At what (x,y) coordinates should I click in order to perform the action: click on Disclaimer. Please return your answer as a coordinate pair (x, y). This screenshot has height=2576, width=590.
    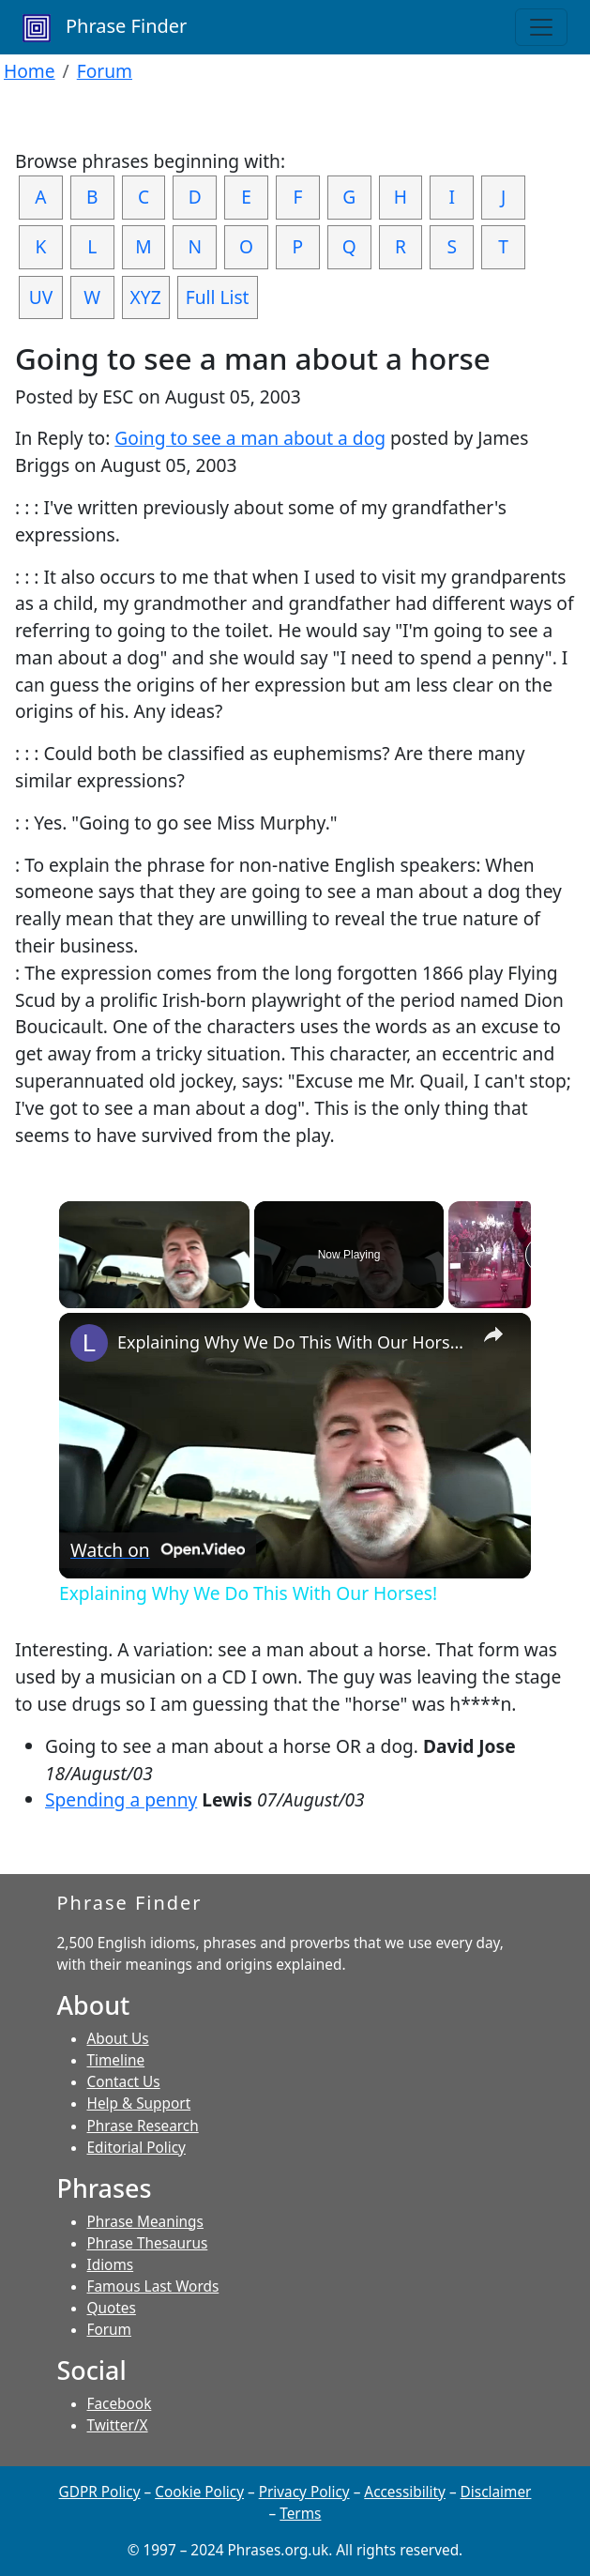
    Looking at the image, I should click on (496, 2492).